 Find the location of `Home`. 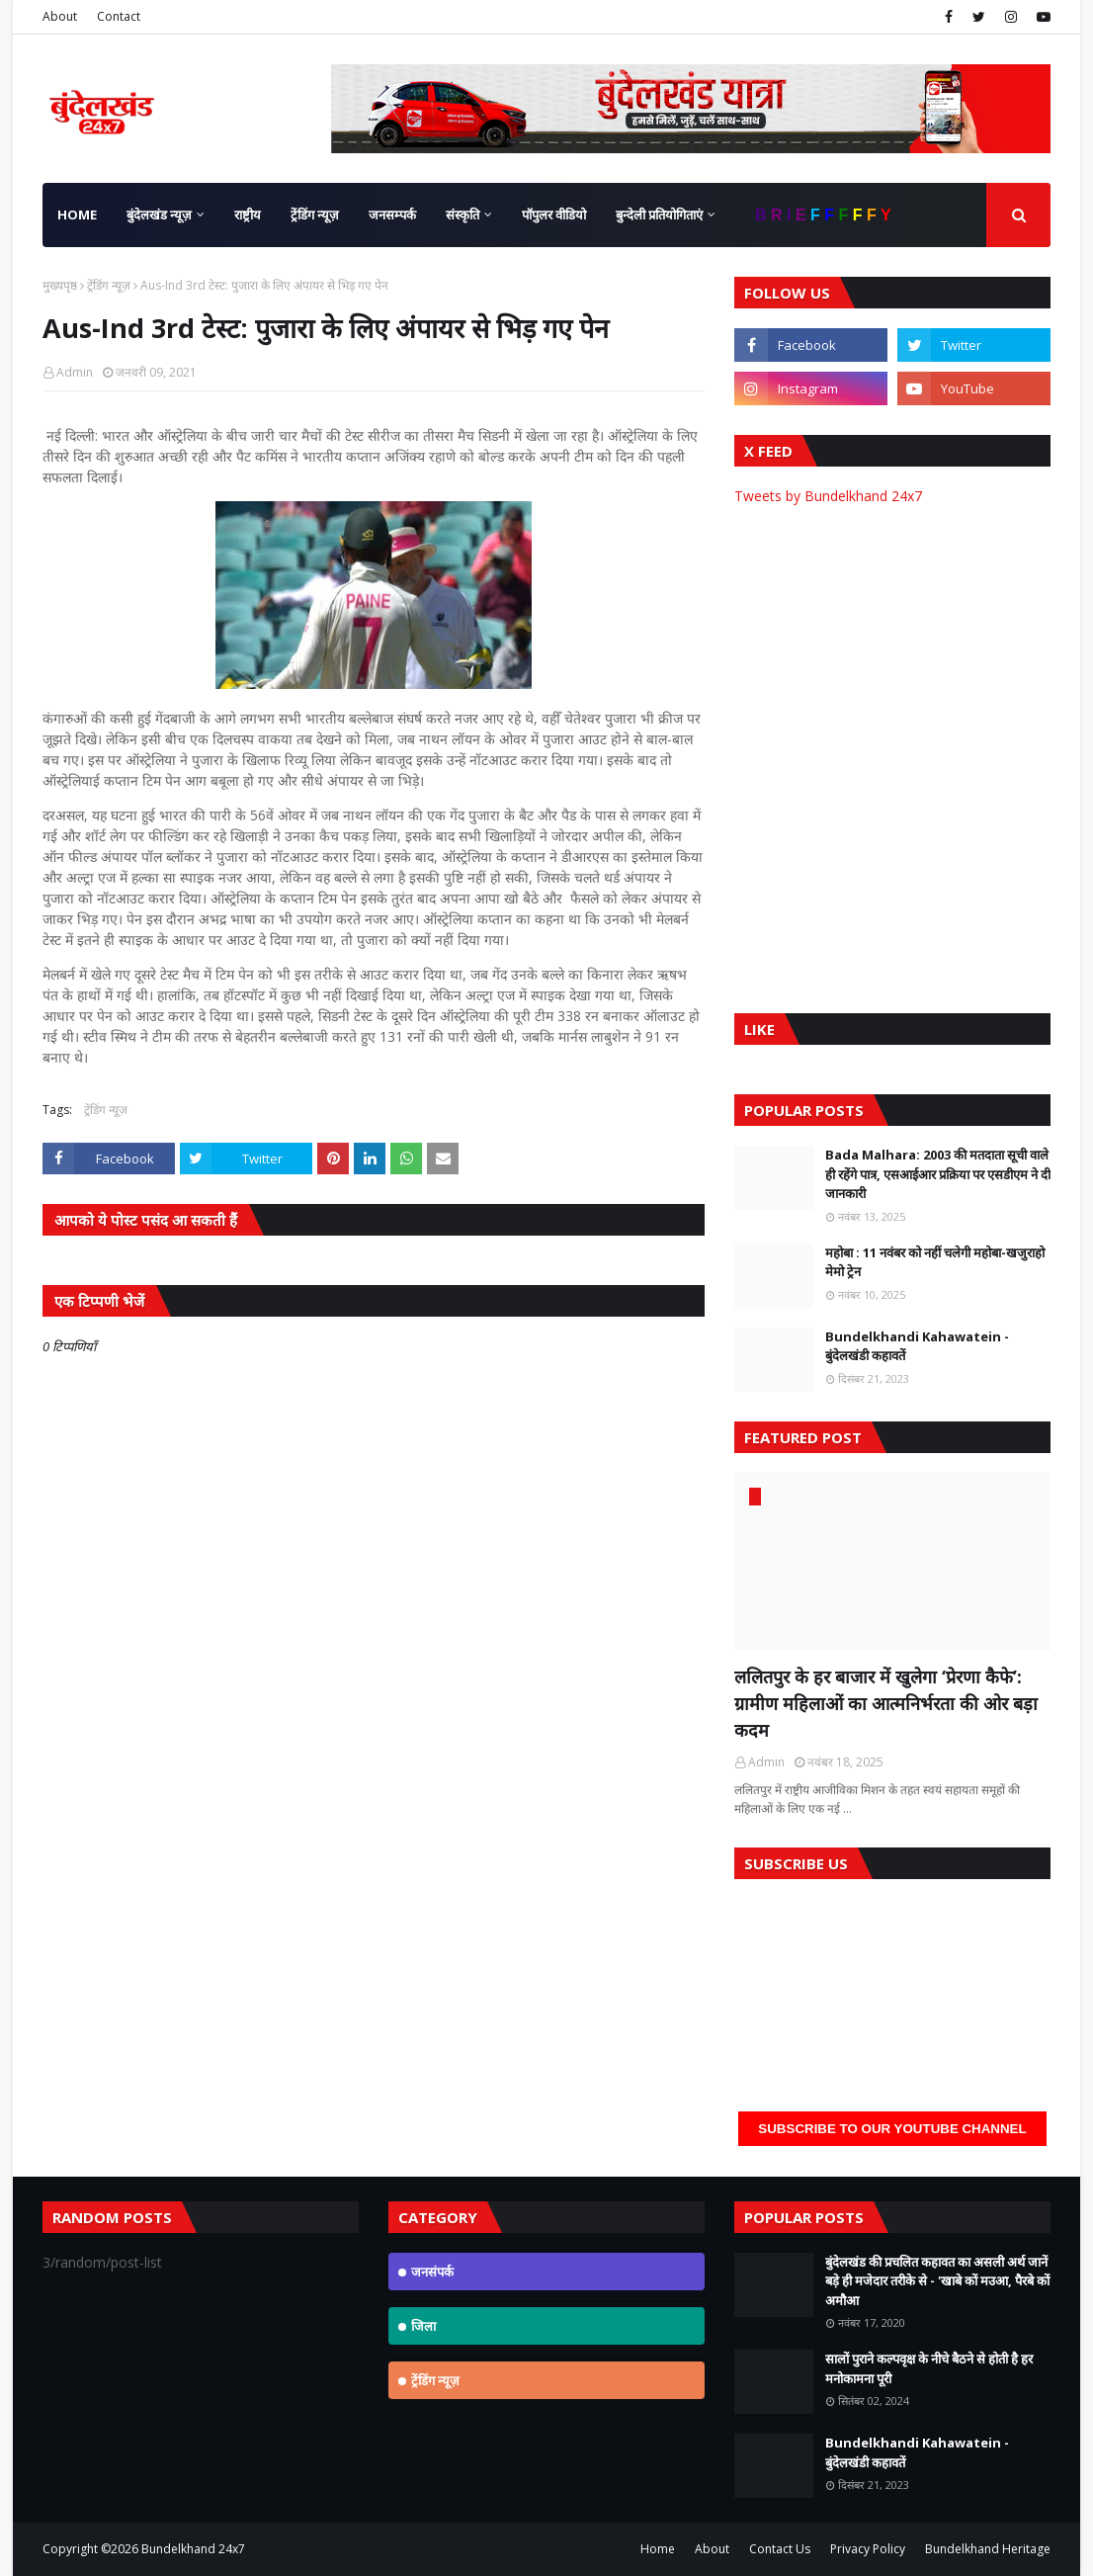

Home is located at coordinates (657, 2548).